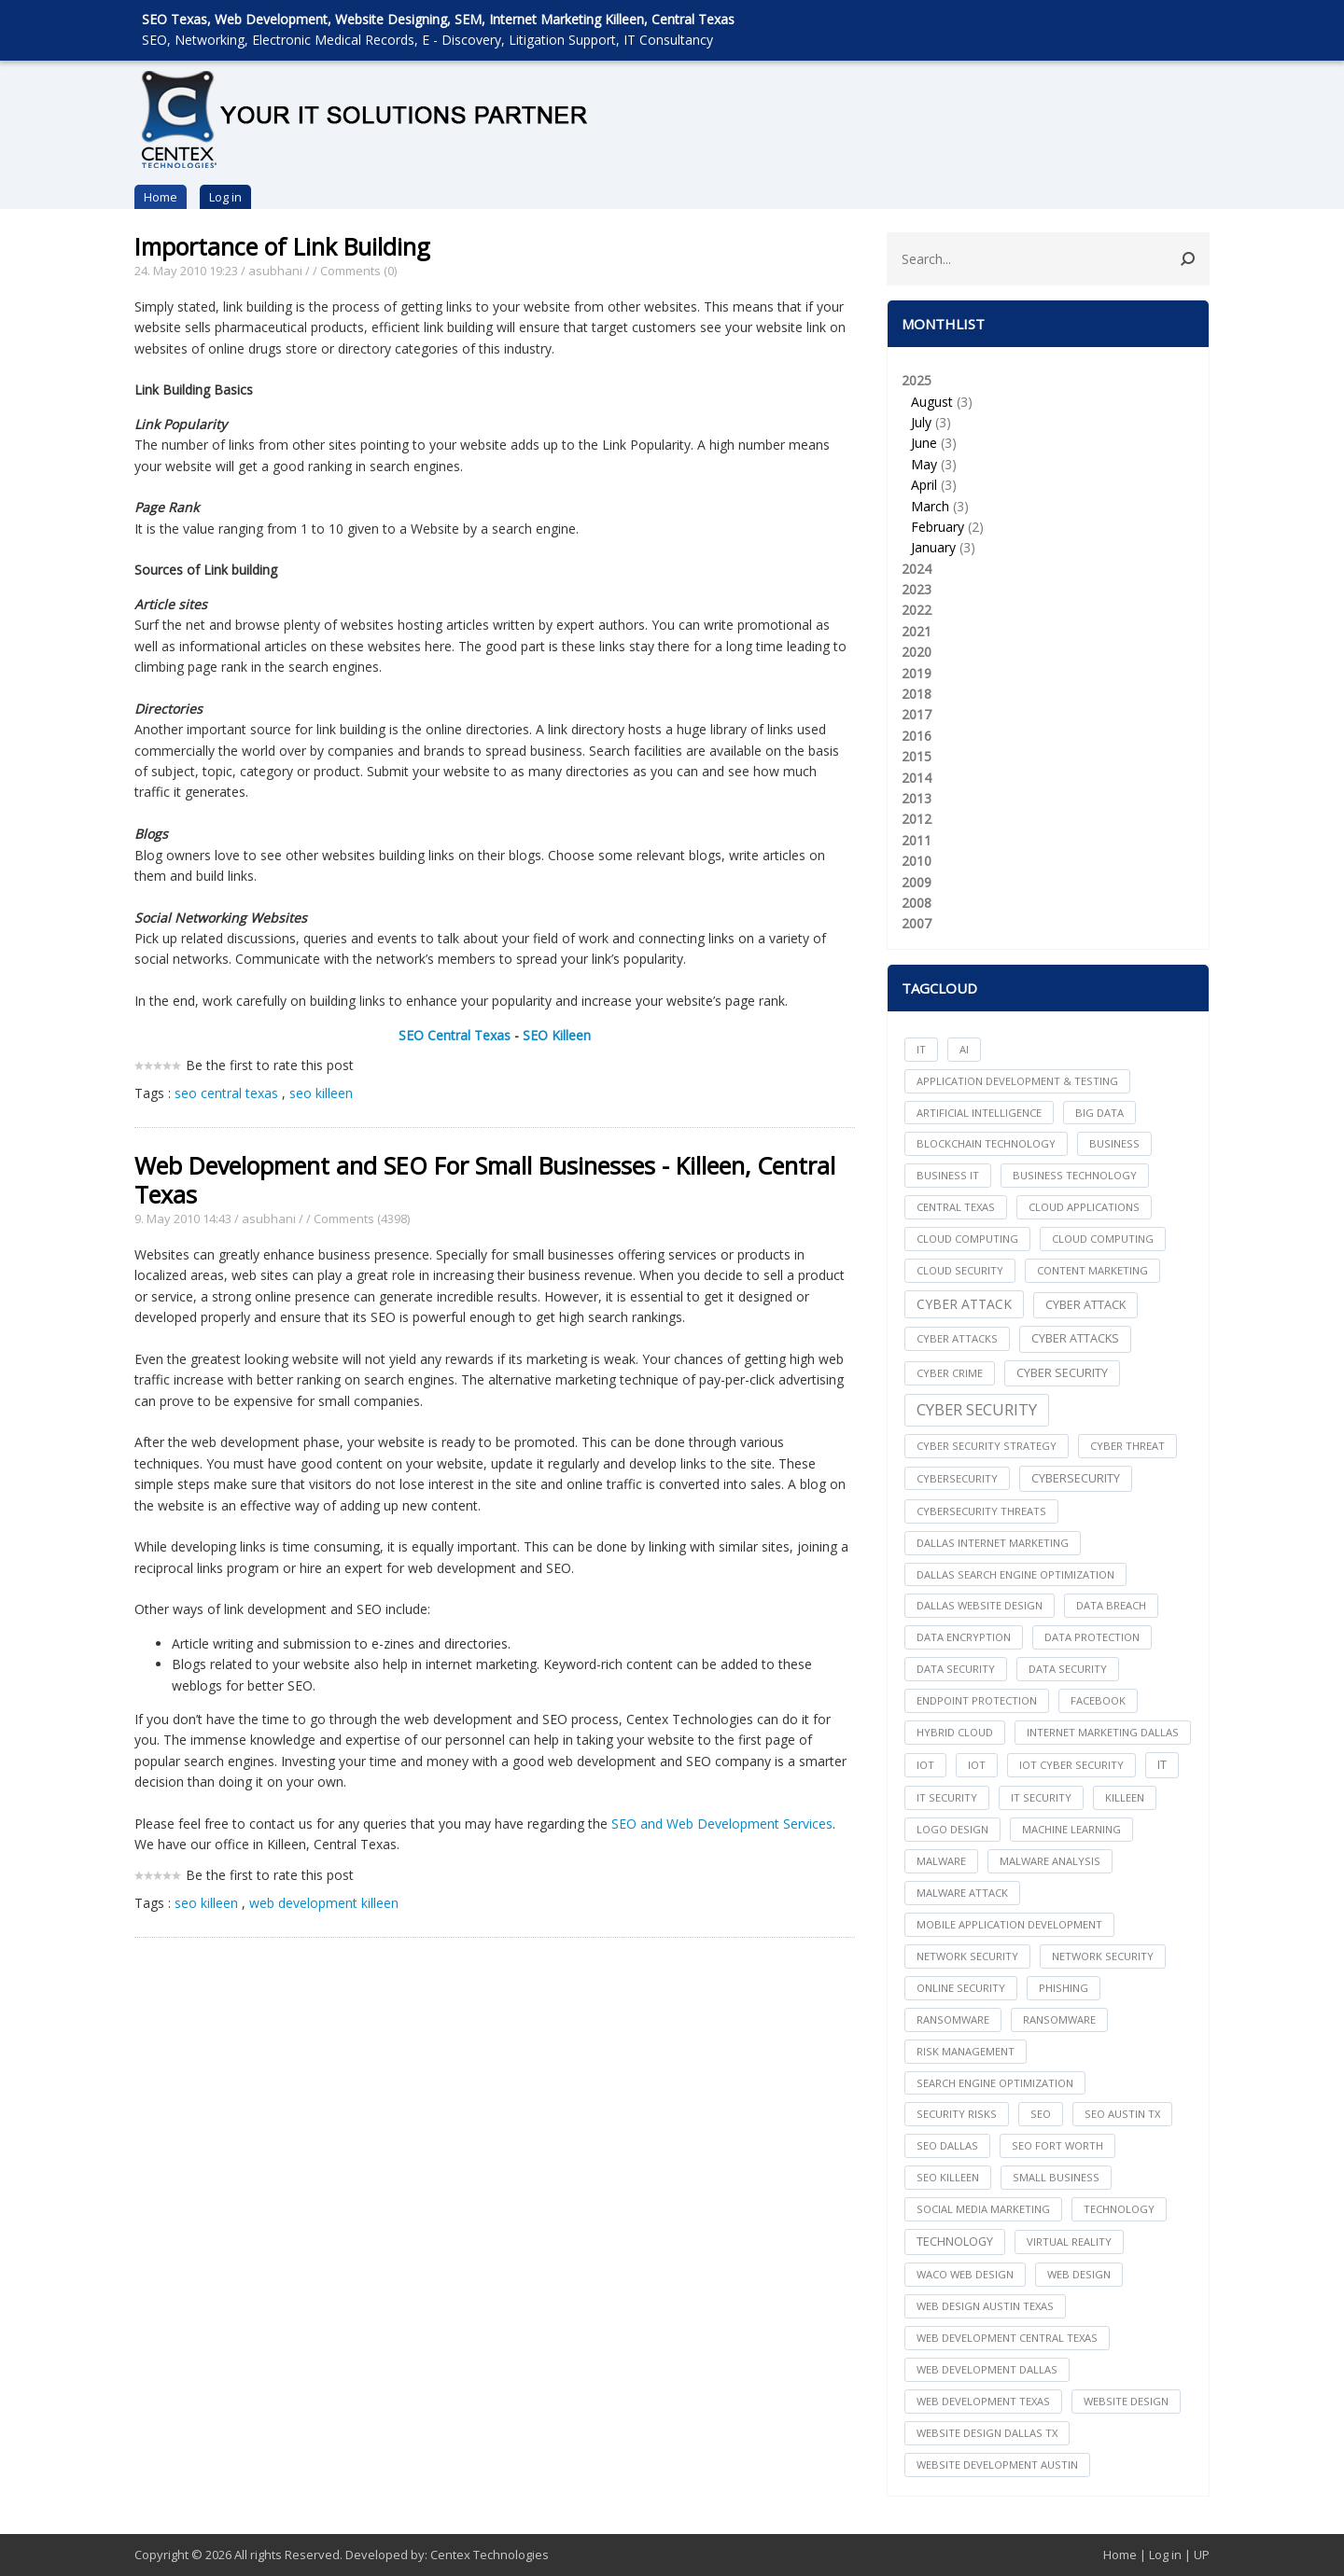  I want to click on Phishing, so click(1063, 1988).